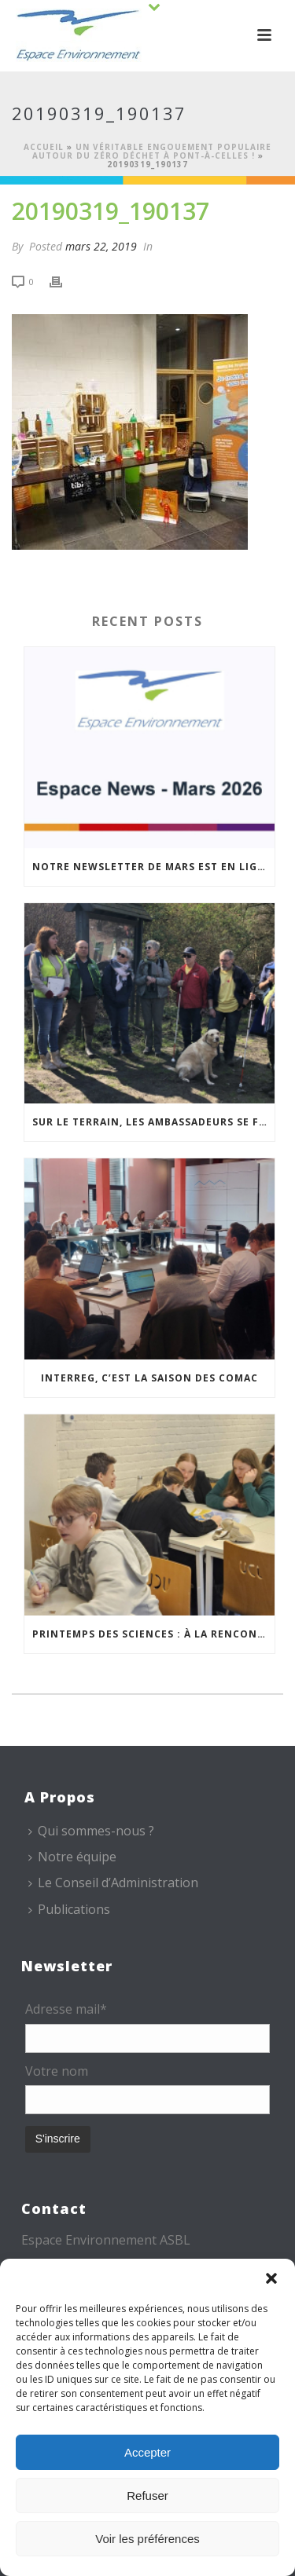  Describe the element at coordinates (153, 1634) in the screenshot. I see `Printemps des sciences : à la rencontre des jeunes et des familles` at that location.